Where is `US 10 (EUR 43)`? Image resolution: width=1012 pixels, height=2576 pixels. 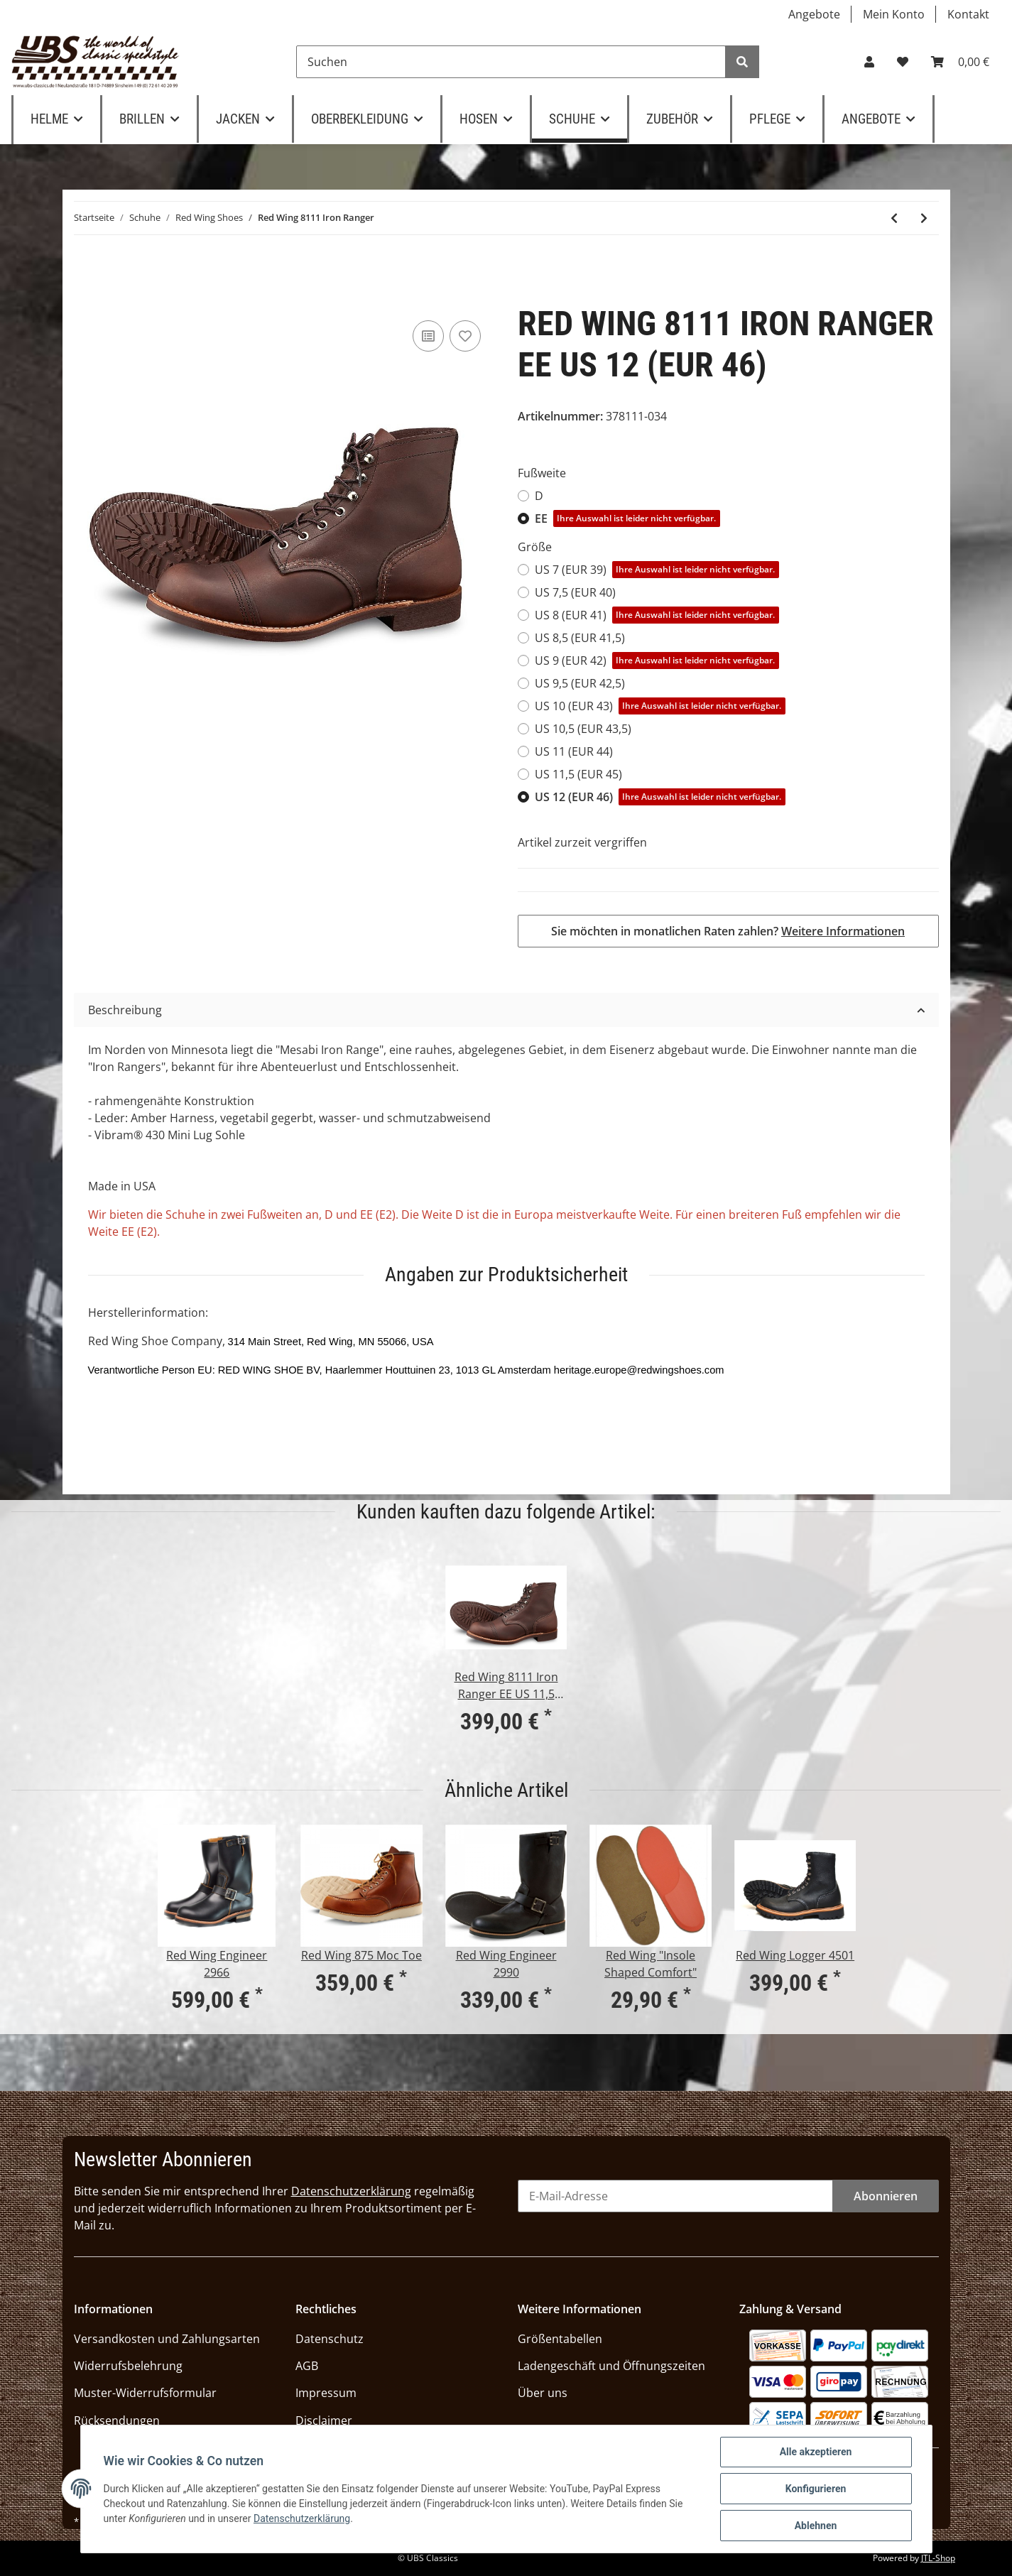 US 10 (EUR 43) is located at coordinates (660, 705).